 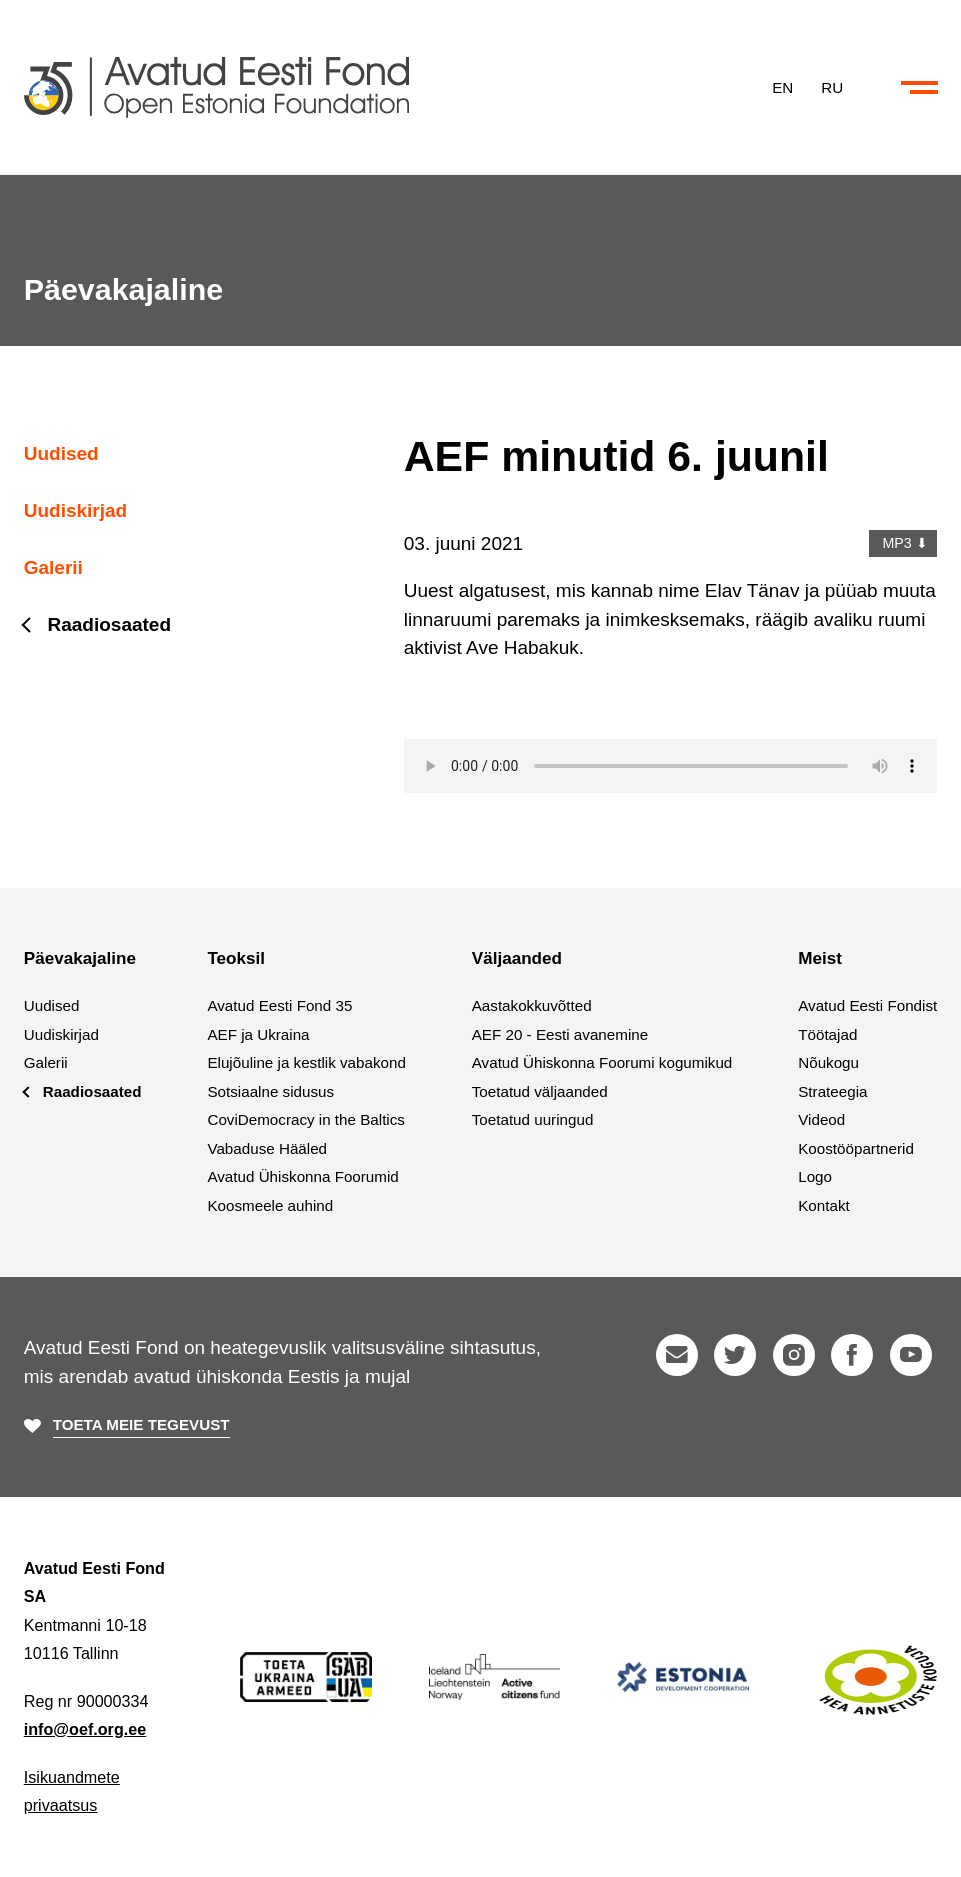 What do you see at coordinates (53, 567) in the screenshot?
I see `Galerii` at bounding box center [53, 567].